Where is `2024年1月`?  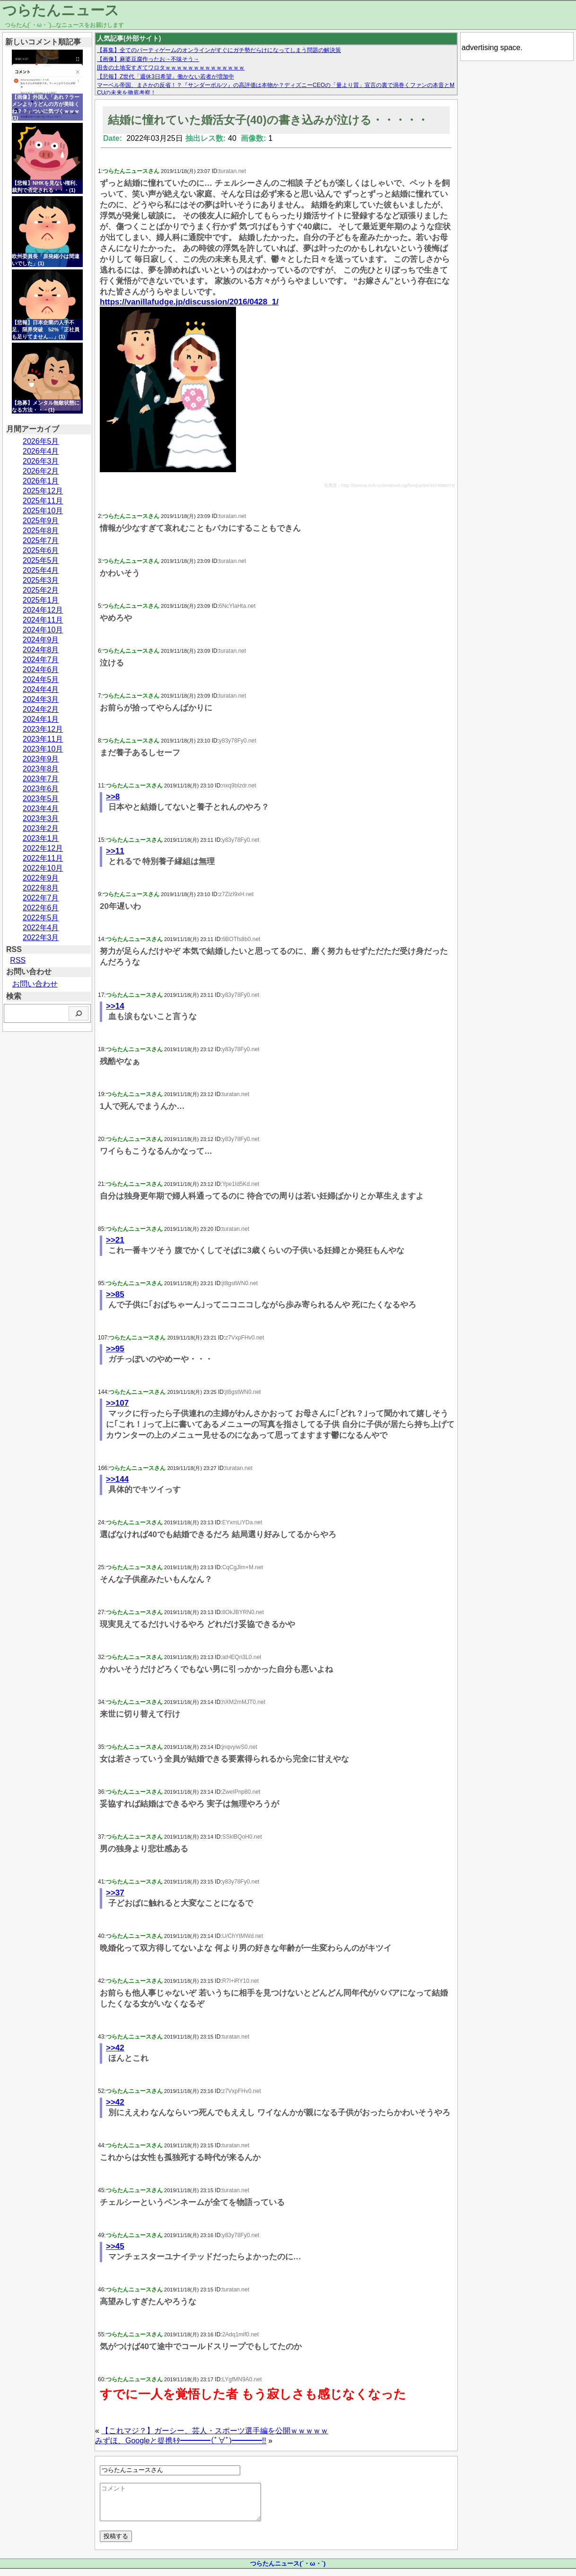 2024年1月 is located at coordinates (41, 719).